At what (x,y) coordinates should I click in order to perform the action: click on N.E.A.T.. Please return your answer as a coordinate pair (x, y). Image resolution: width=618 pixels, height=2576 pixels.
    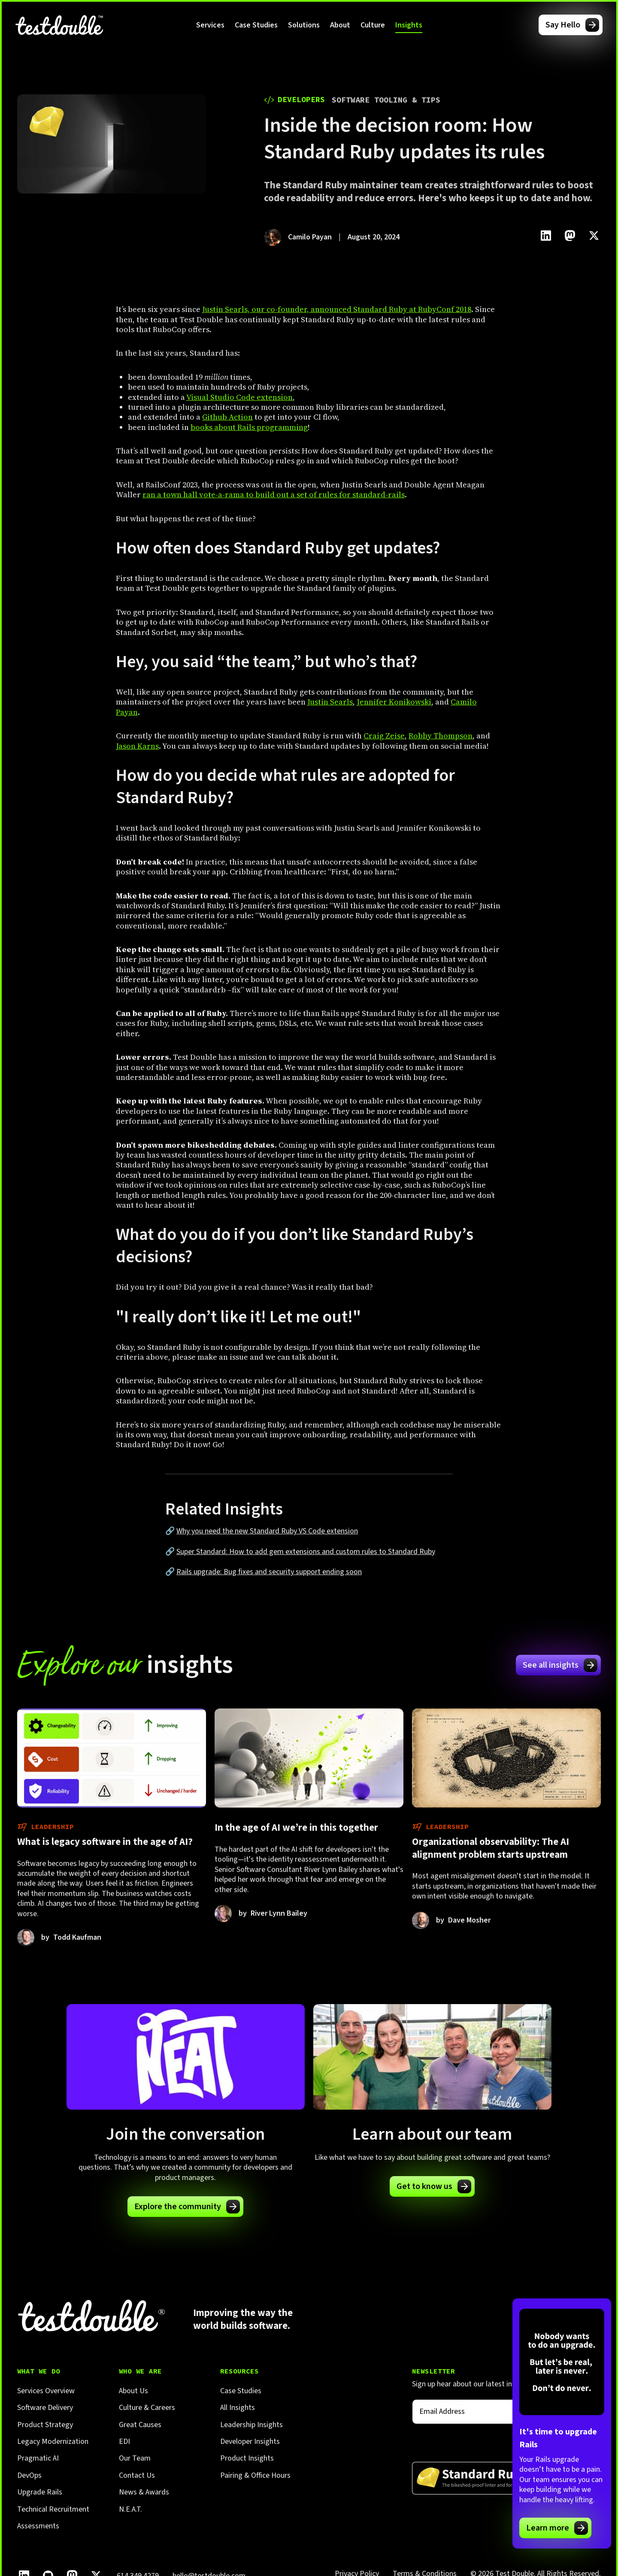
    Looking at the image, I should click on (130, 2509).